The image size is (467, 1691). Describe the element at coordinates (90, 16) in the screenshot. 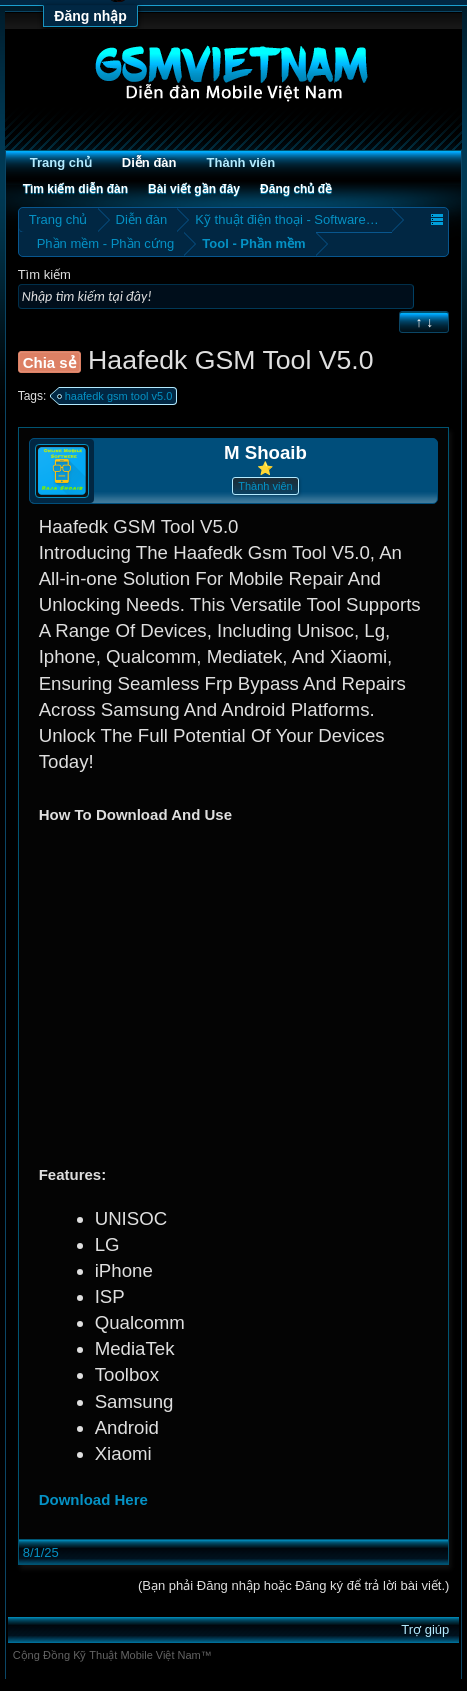

I see `Đăng nhập` at that location.